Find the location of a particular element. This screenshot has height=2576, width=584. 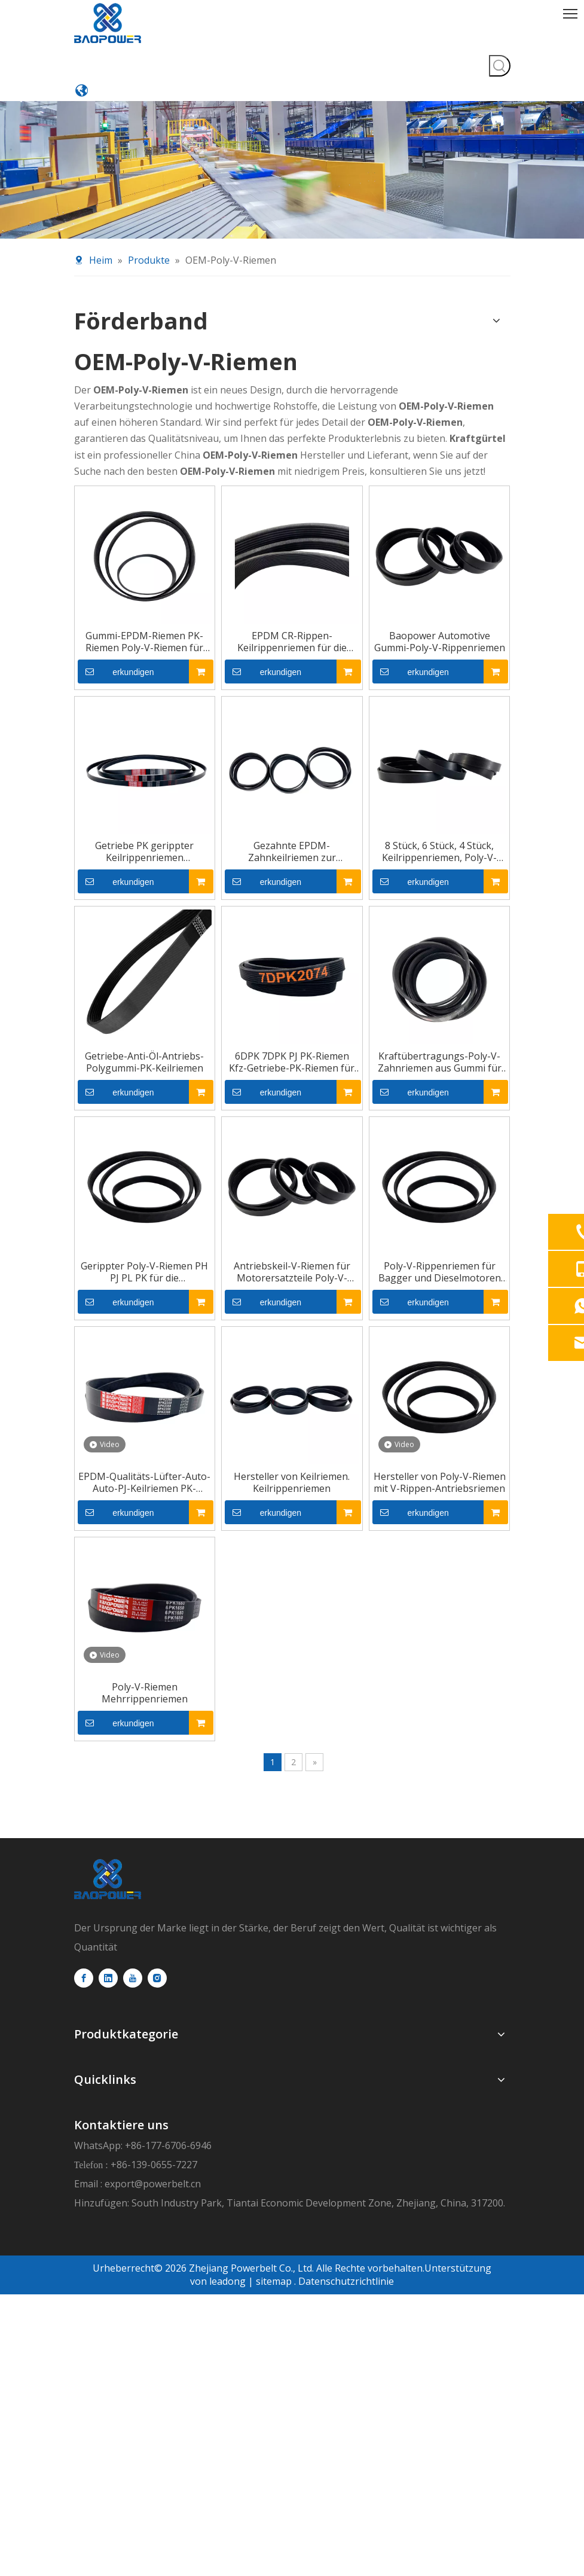

EPDM CR-Rippen-Keilrippenriemen für die Automobilindustrie is located at coordinates (292, 553).